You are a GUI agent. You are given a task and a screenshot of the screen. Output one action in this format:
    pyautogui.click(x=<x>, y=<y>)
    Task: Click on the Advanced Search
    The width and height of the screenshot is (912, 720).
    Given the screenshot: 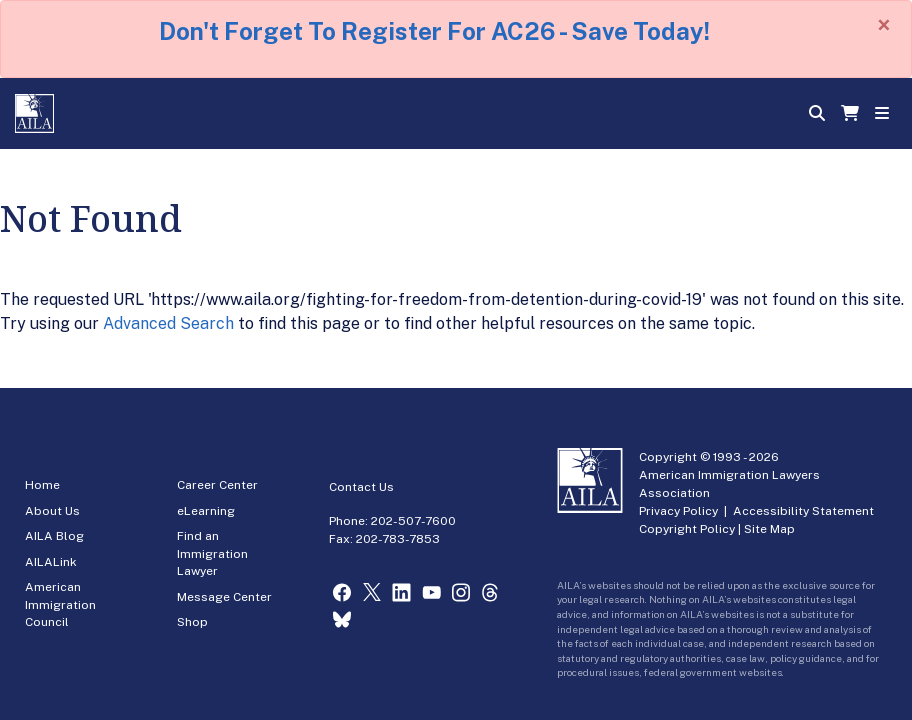 What is the action you would take?
    pyautogui.click(x=168, y=323)
    